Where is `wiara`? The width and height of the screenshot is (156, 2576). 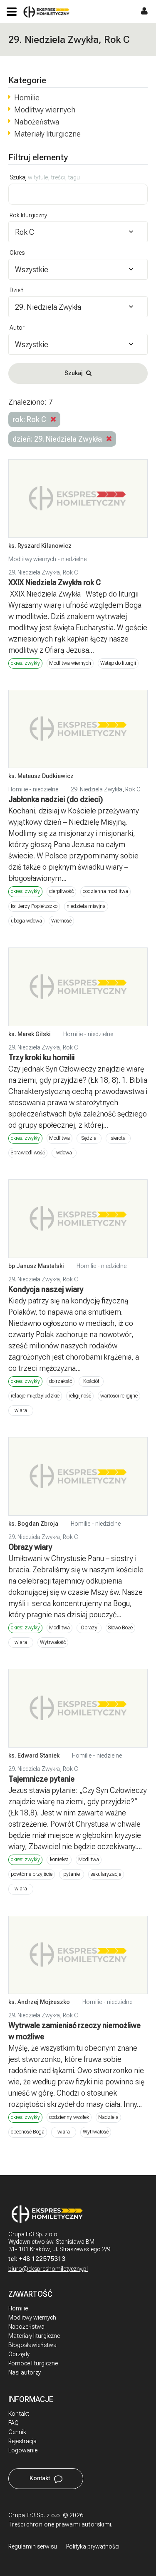
wiara is located at coordinates (21, 1410).